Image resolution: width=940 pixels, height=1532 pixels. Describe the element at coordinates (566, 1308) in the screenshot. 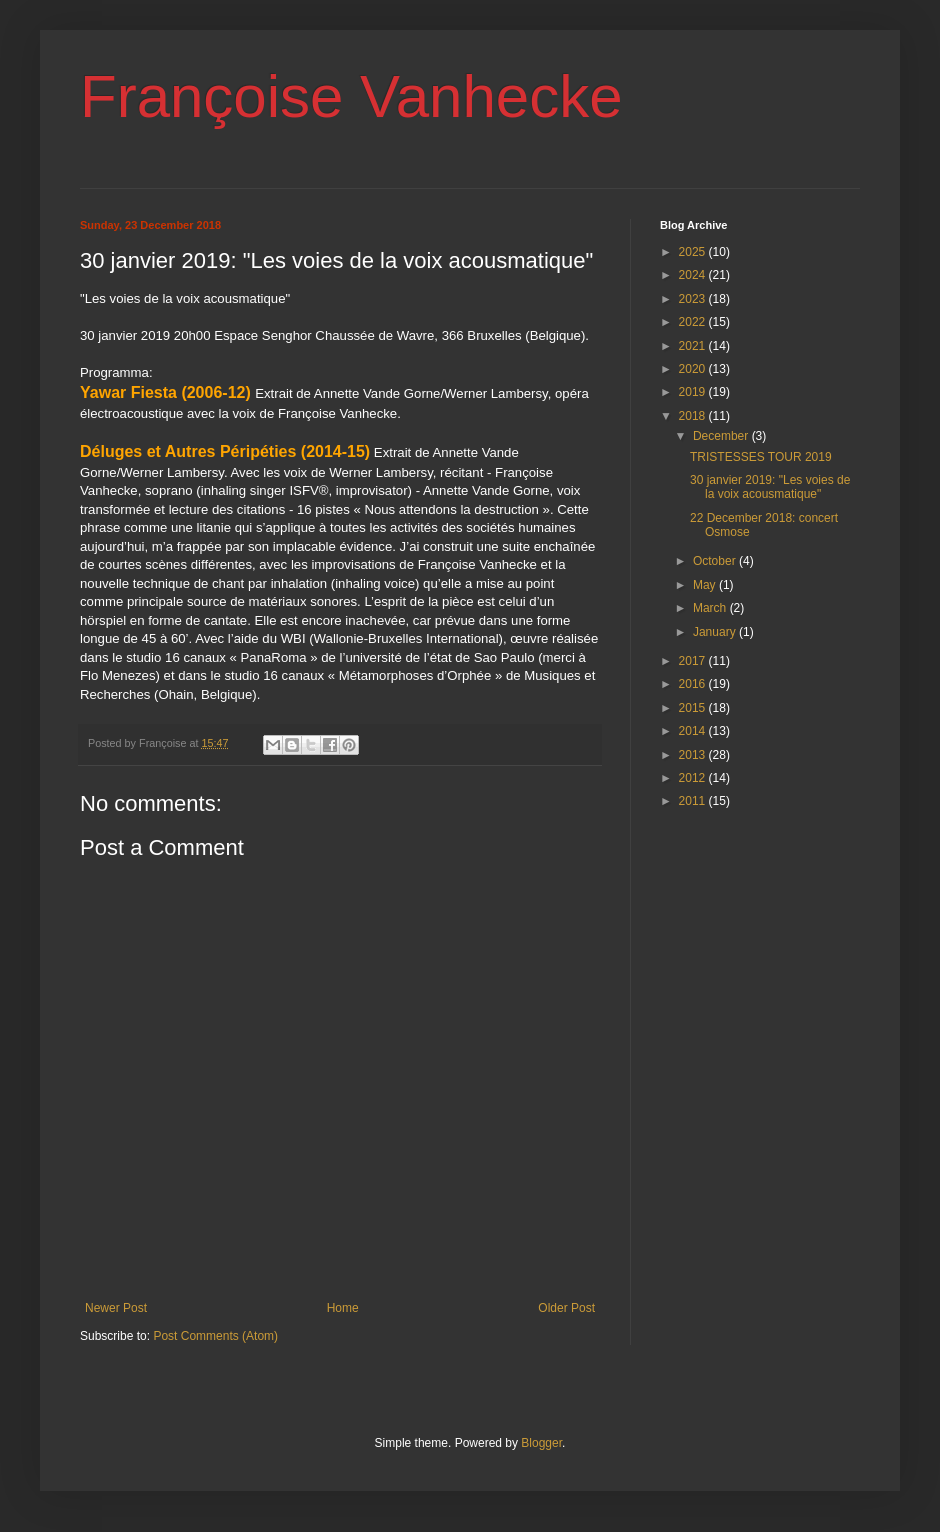

I see `Older Post` at that location.